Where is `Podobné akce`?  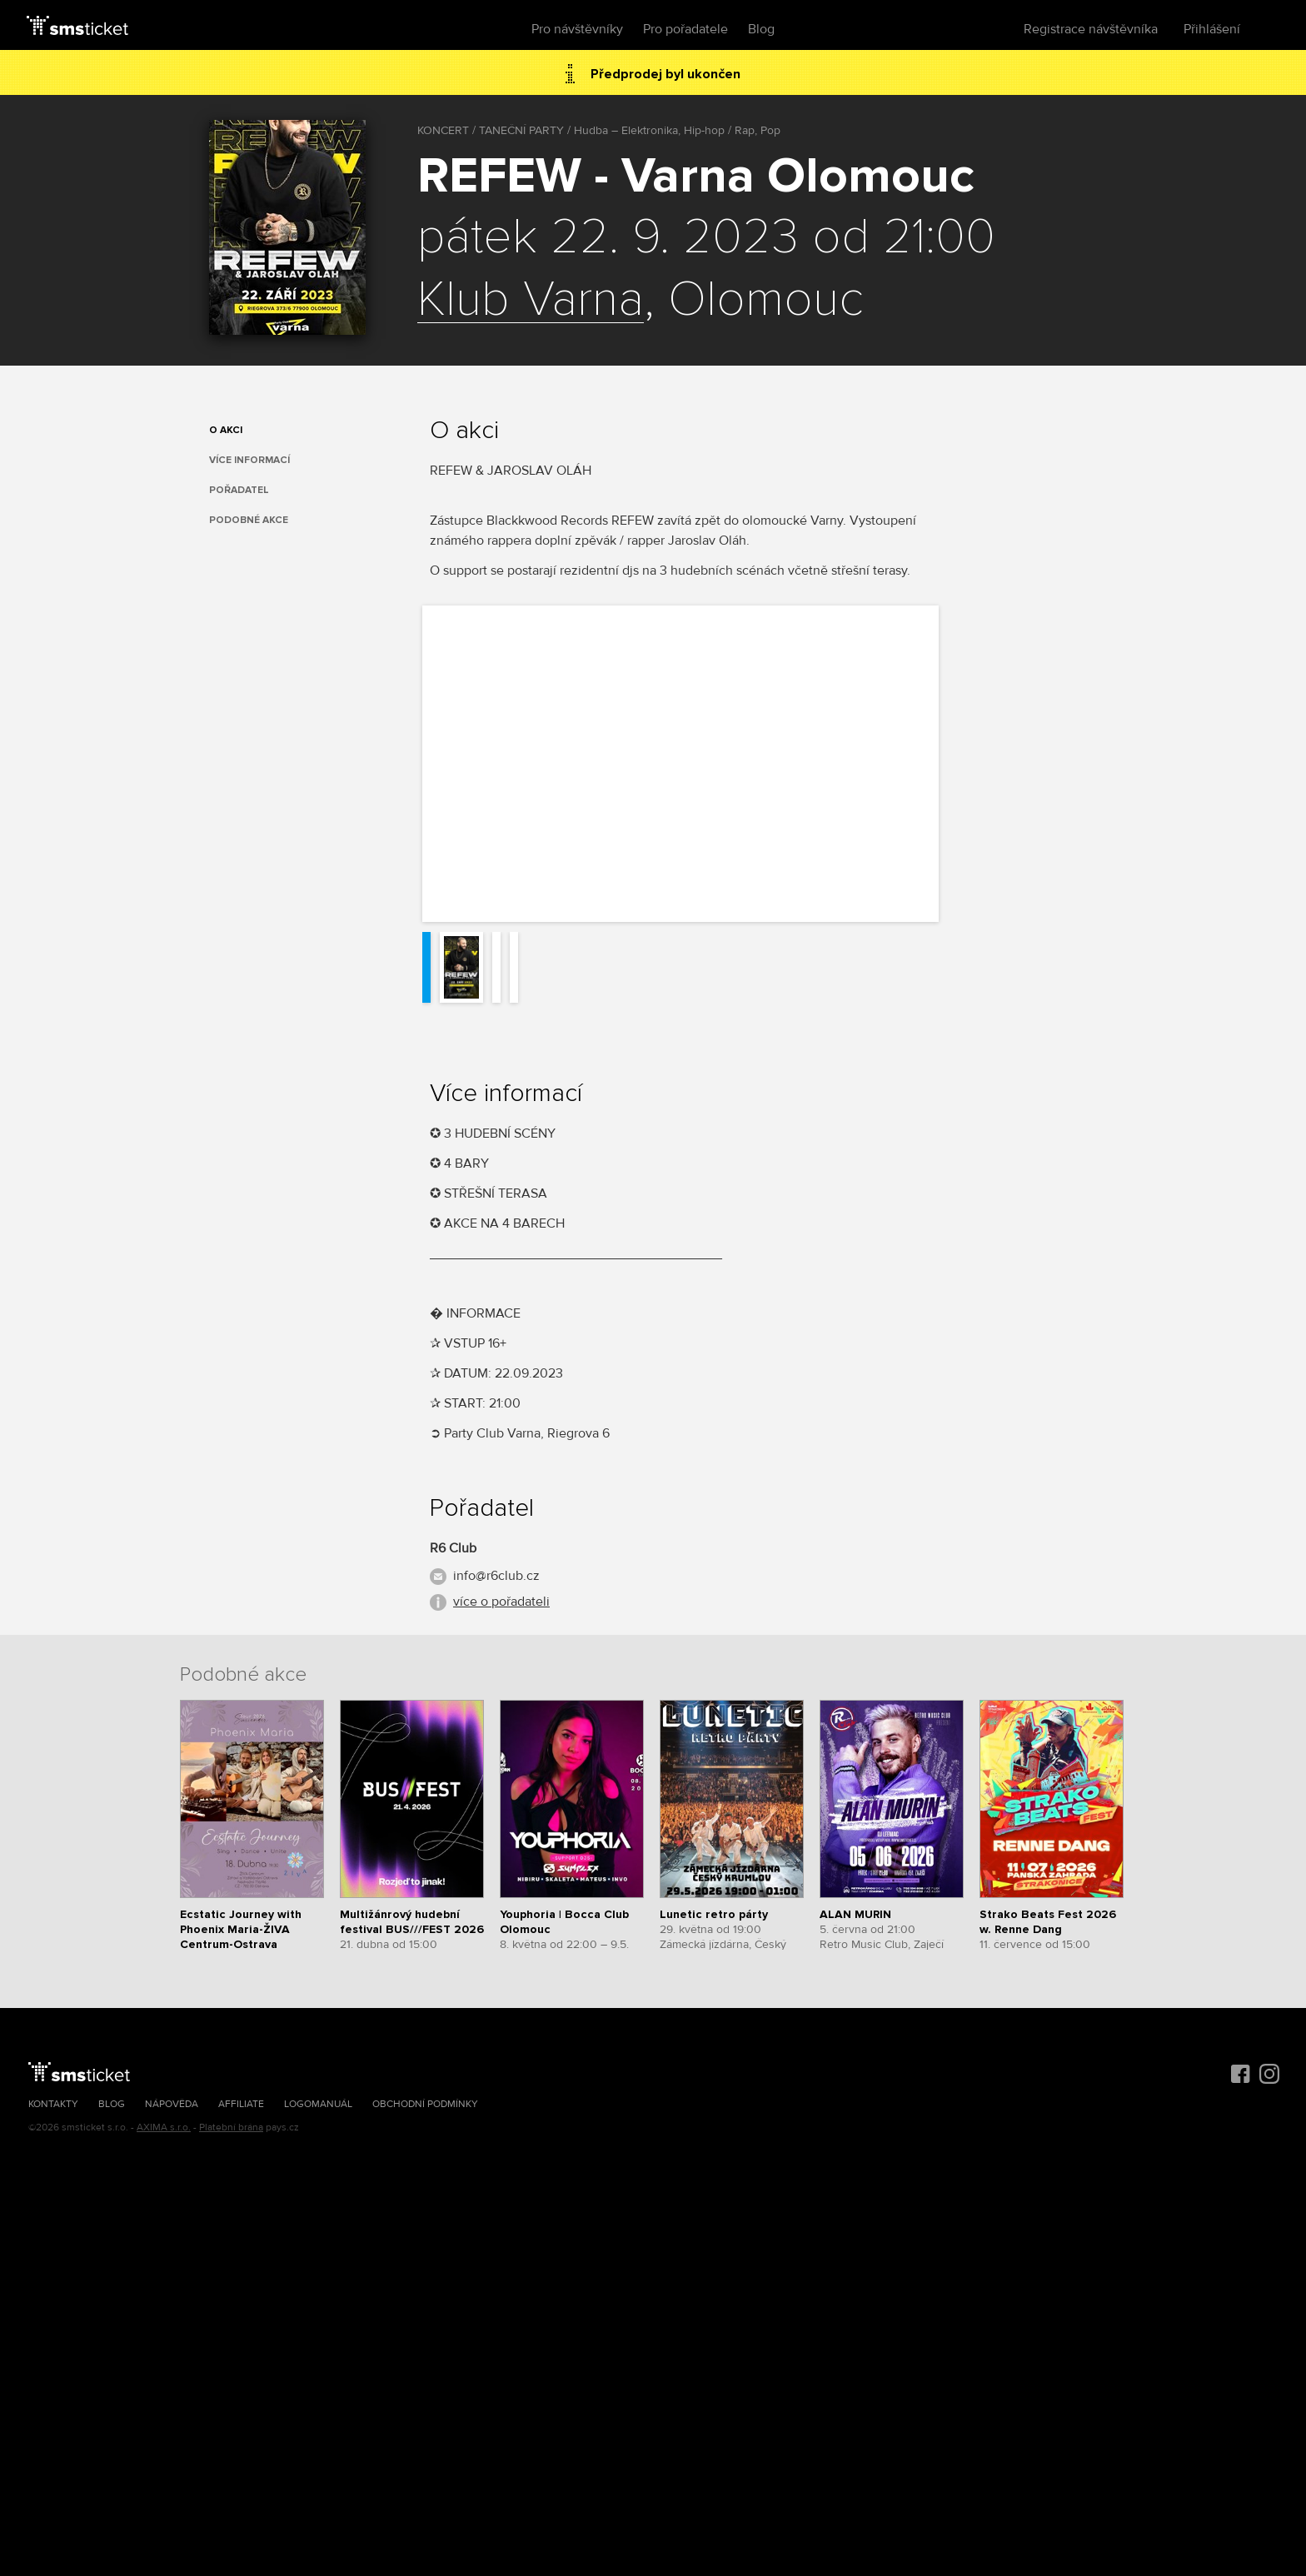 Podobné akce is located at coordinates (248, 520).